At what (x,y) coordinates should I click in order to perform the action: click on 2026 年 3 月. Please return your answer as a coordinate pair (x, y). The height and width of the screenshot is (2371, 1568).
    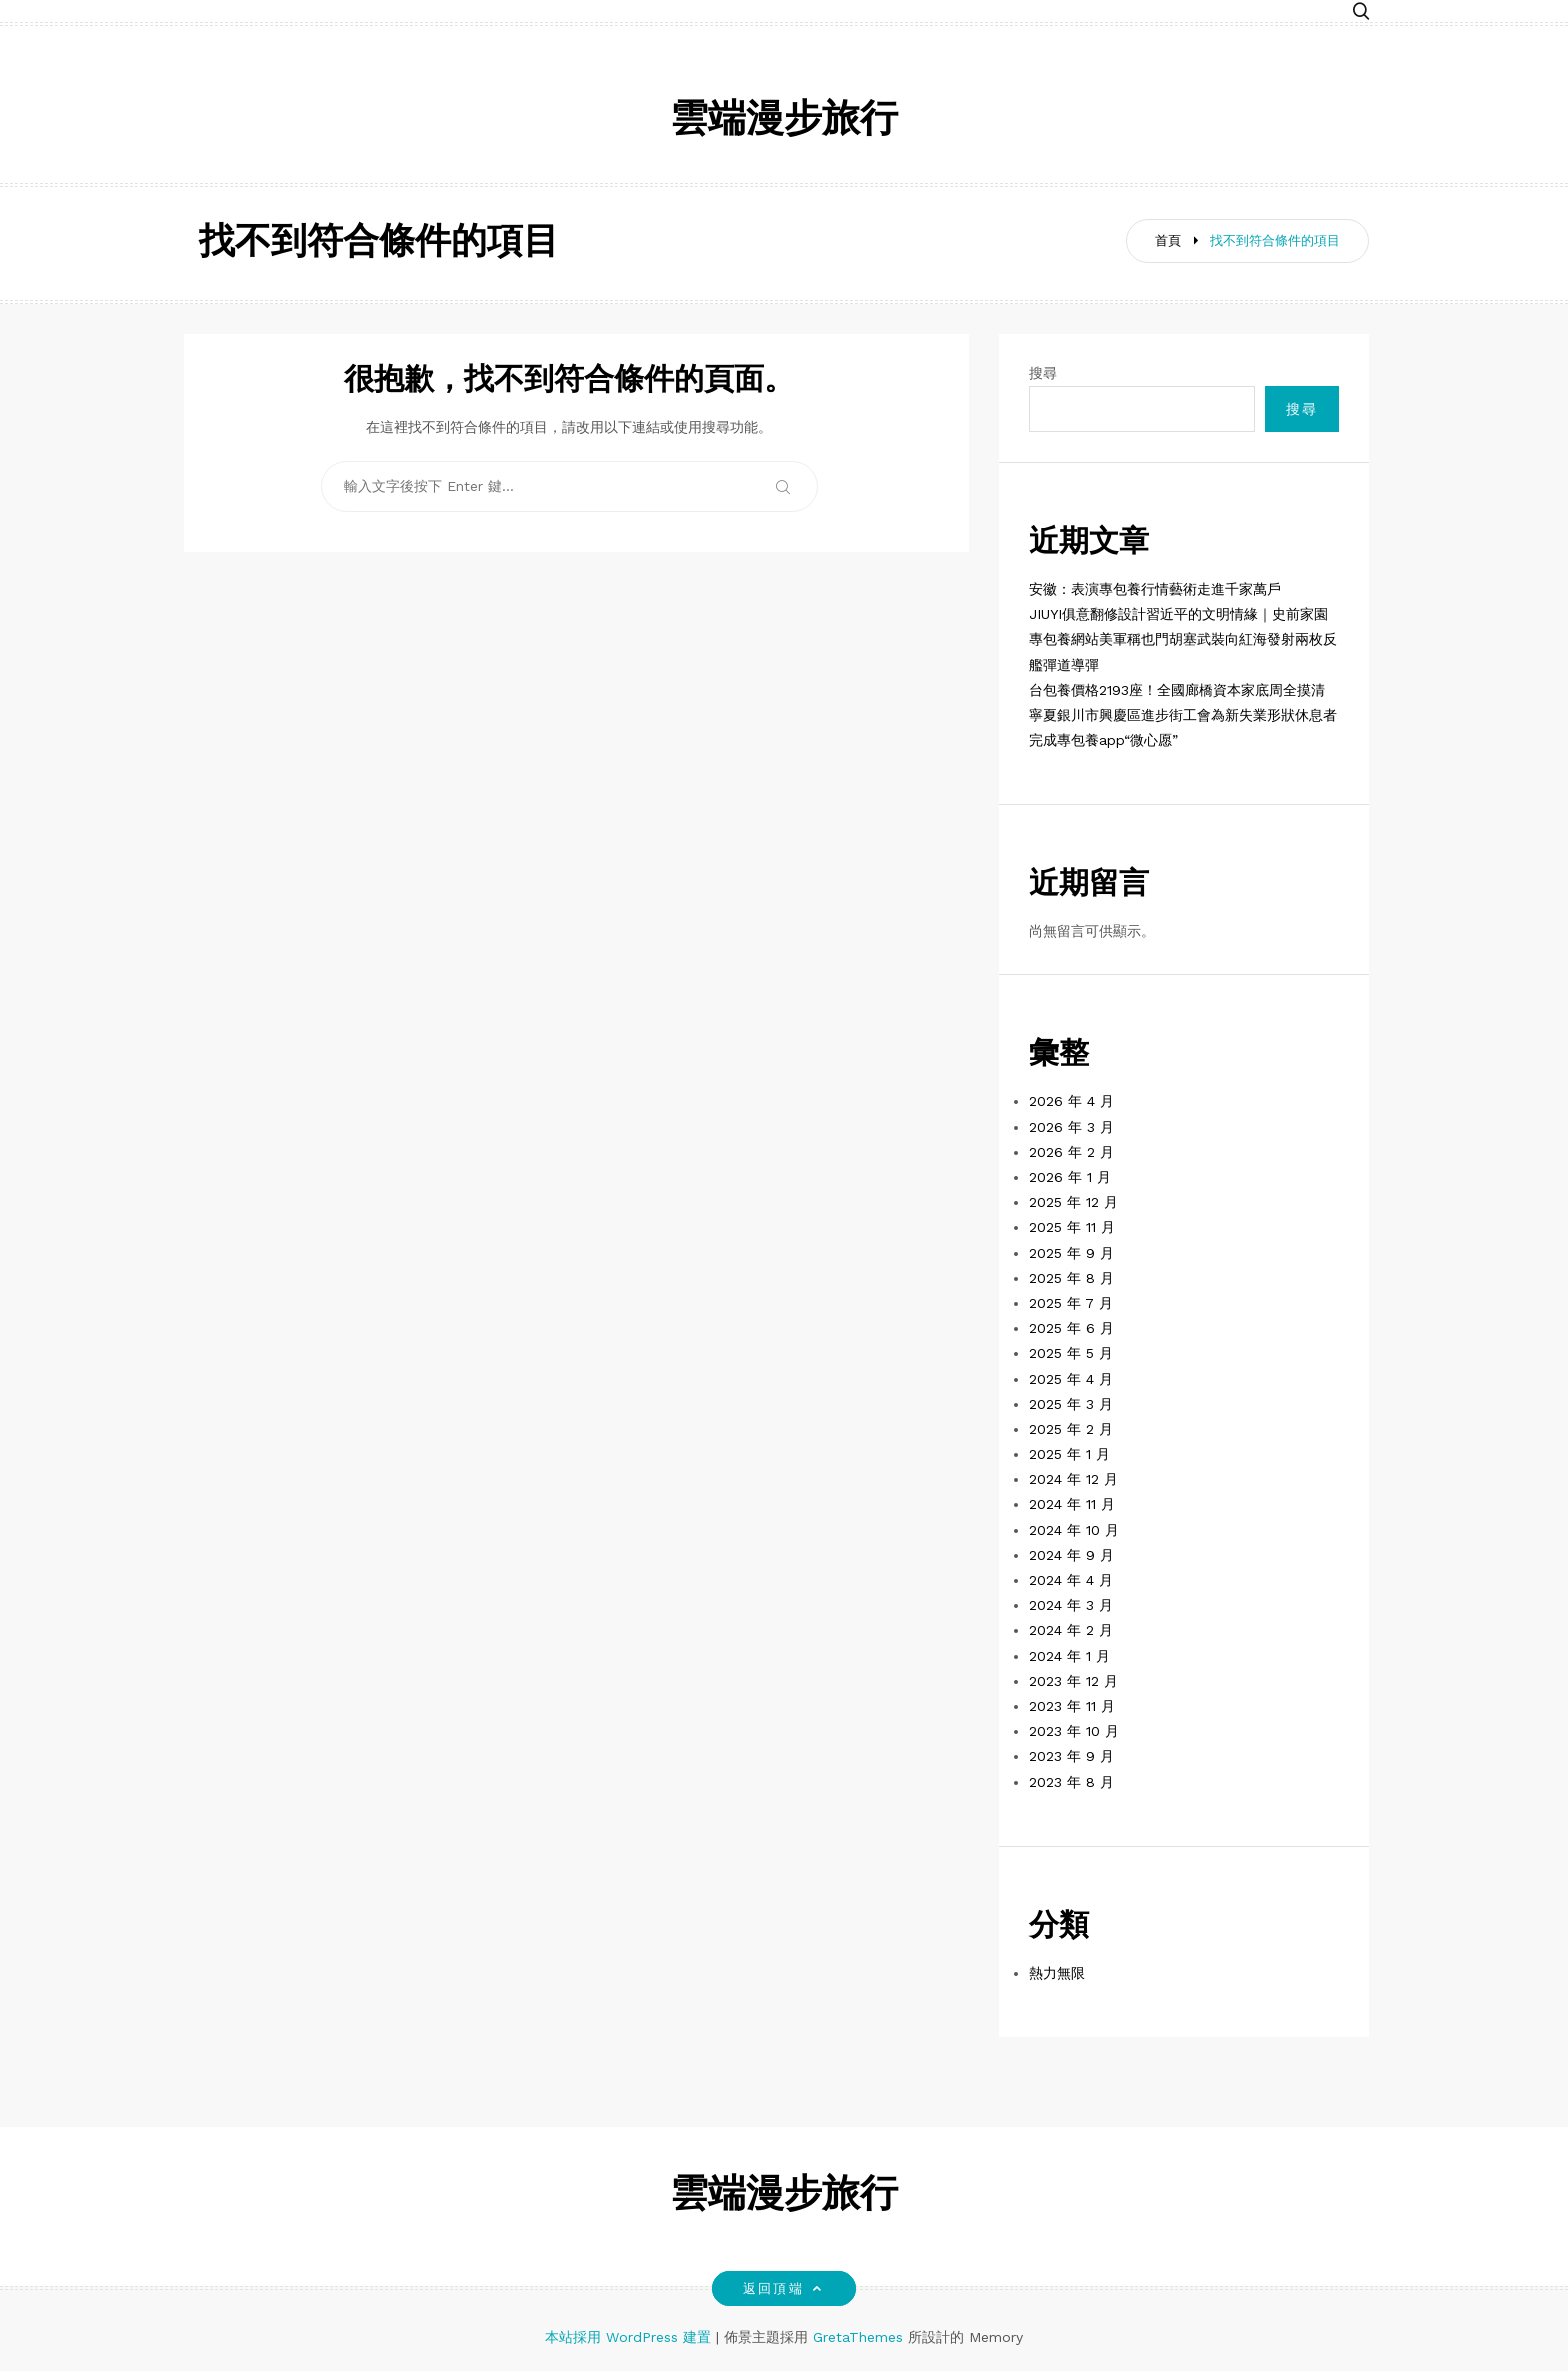
    Looking at the image, I should click on (1071, 1127).